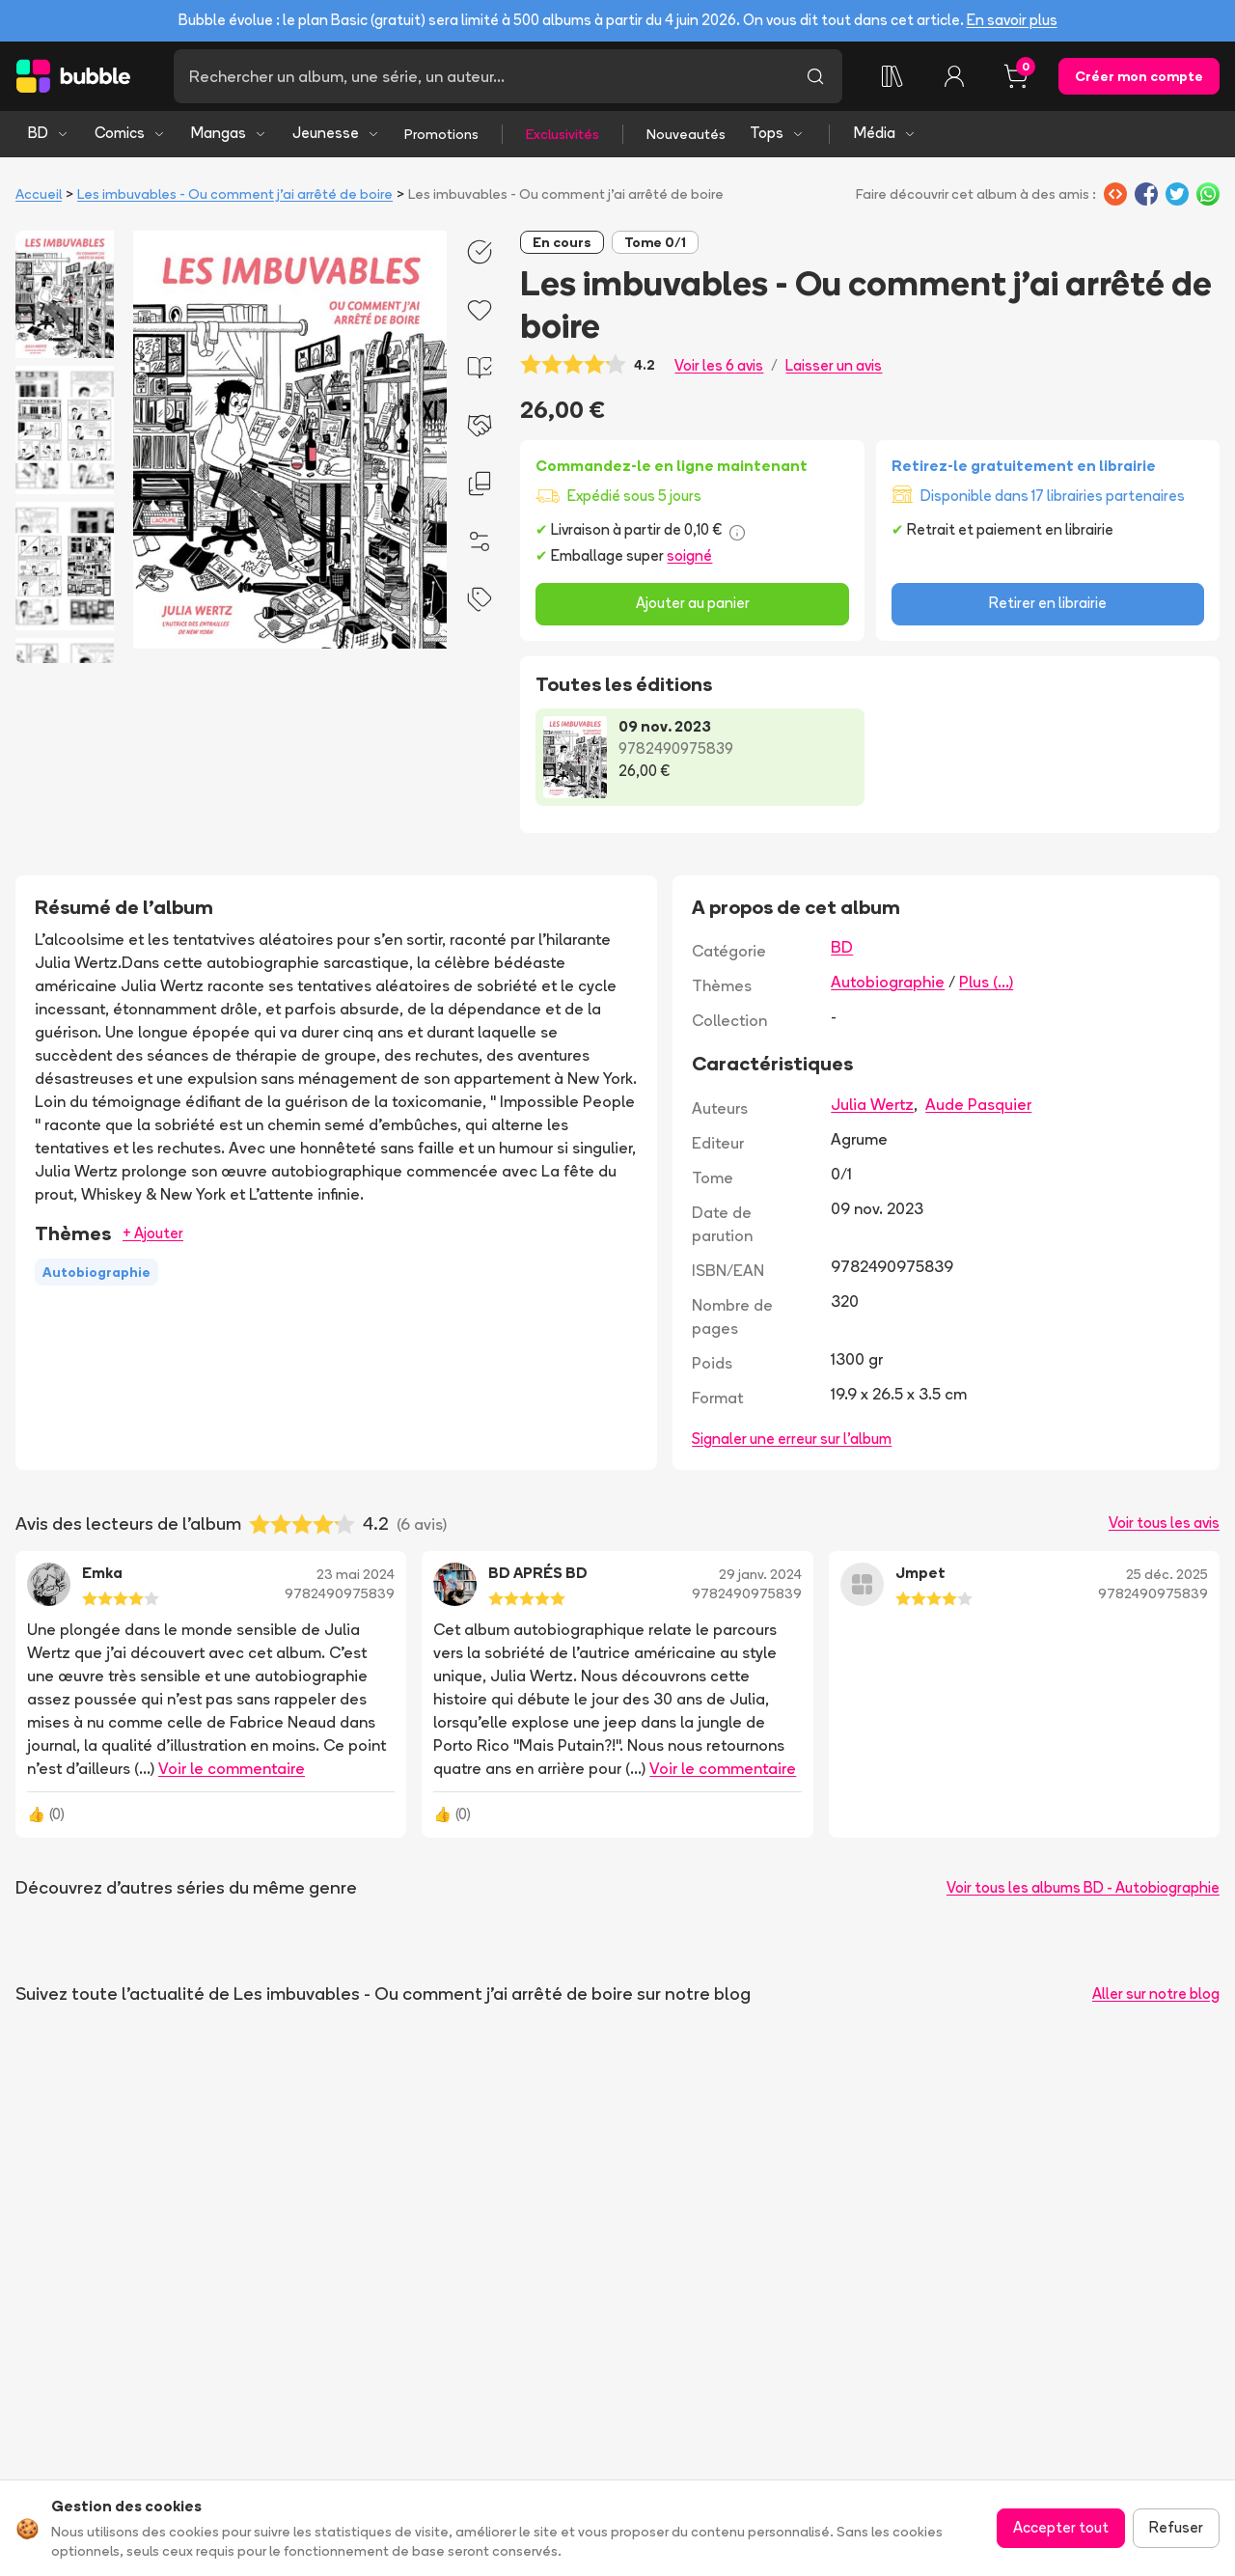 This screenshot has height=2576, width=1235. I want to click on [Panier, 0 article], so click(1016, 76).